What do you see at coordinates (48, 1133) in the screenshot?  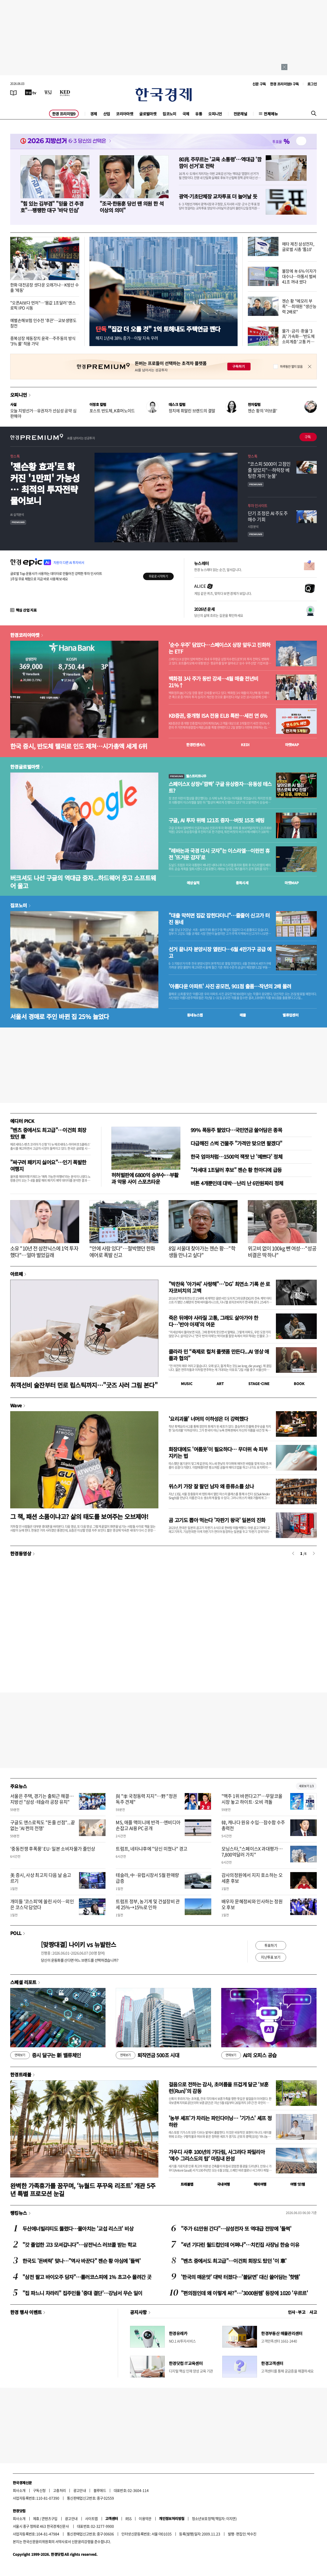 I see `"벤츠 중에서도 최고급"…이건희 회장 탔던 車` at bounding box center [48, 1133].